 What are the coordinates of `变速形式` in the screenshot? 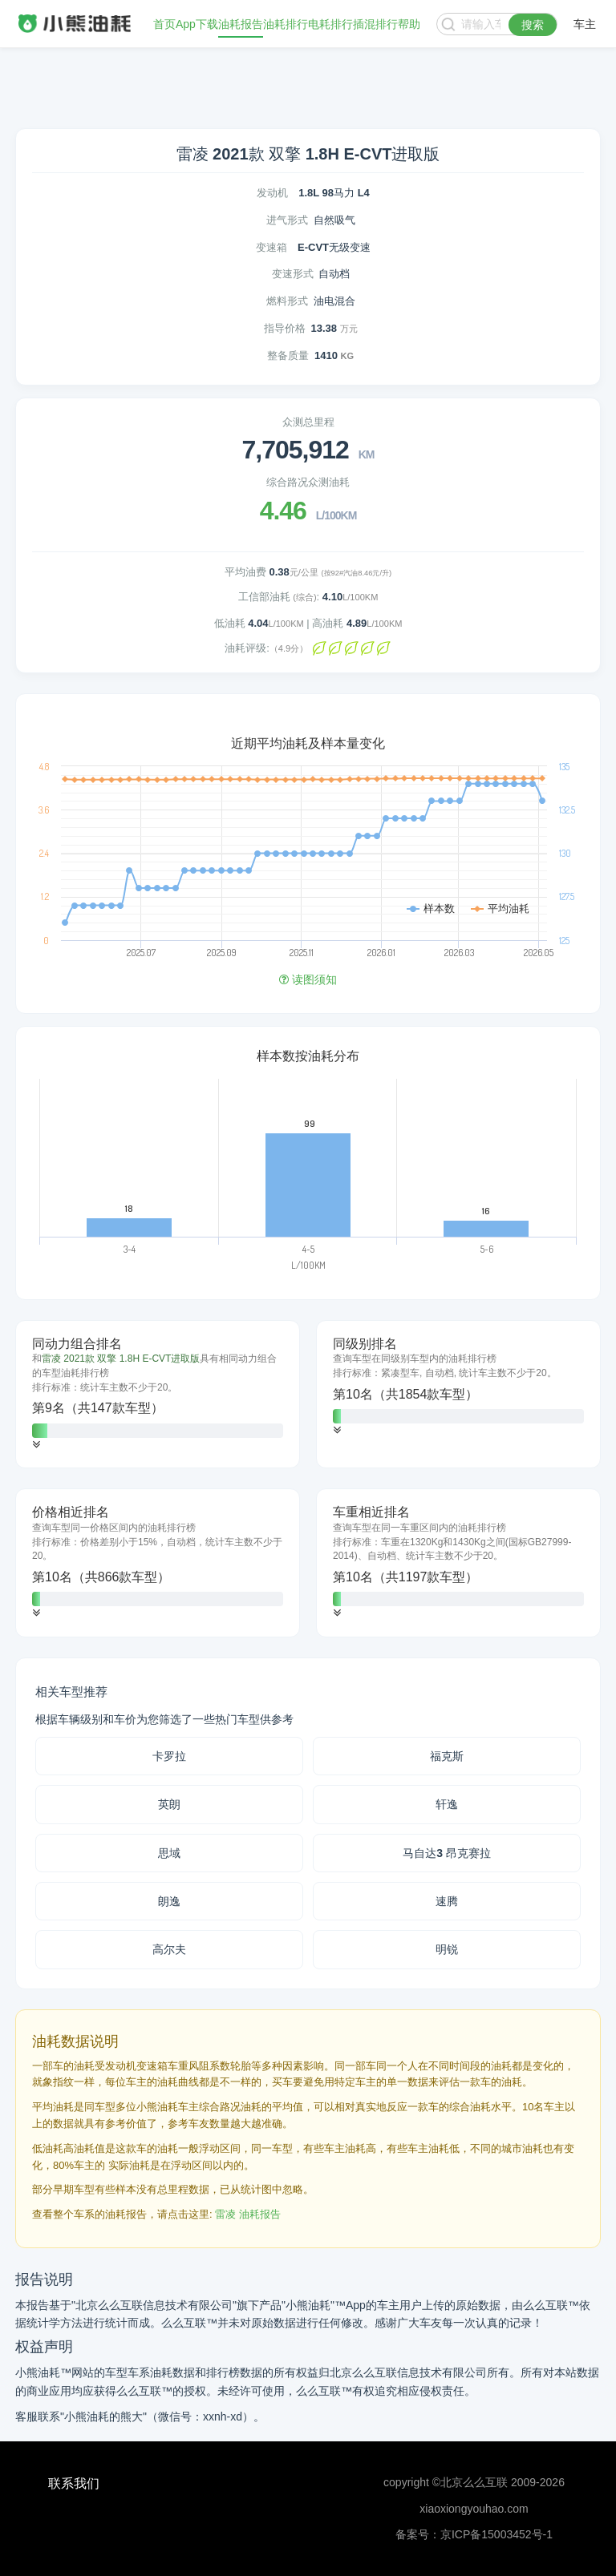 It's located at (293, 274).